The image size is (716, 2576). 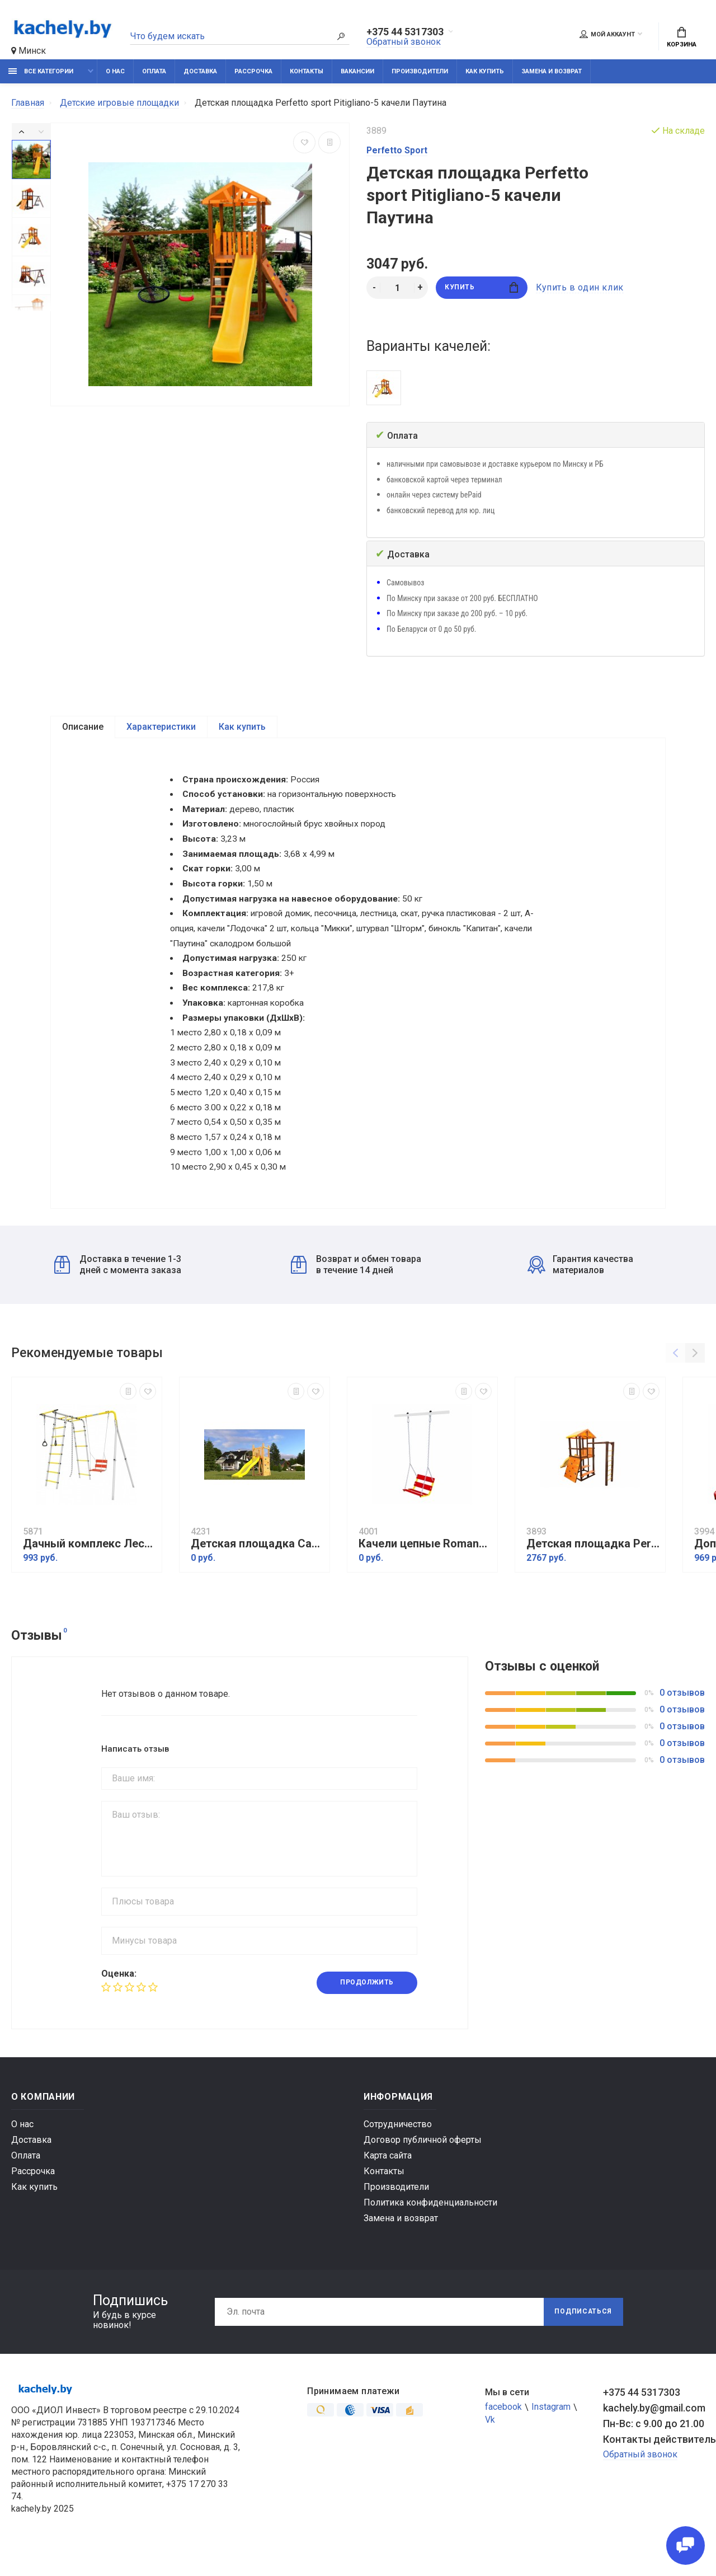 I want to click on Описание, so click(x=82, y=727).